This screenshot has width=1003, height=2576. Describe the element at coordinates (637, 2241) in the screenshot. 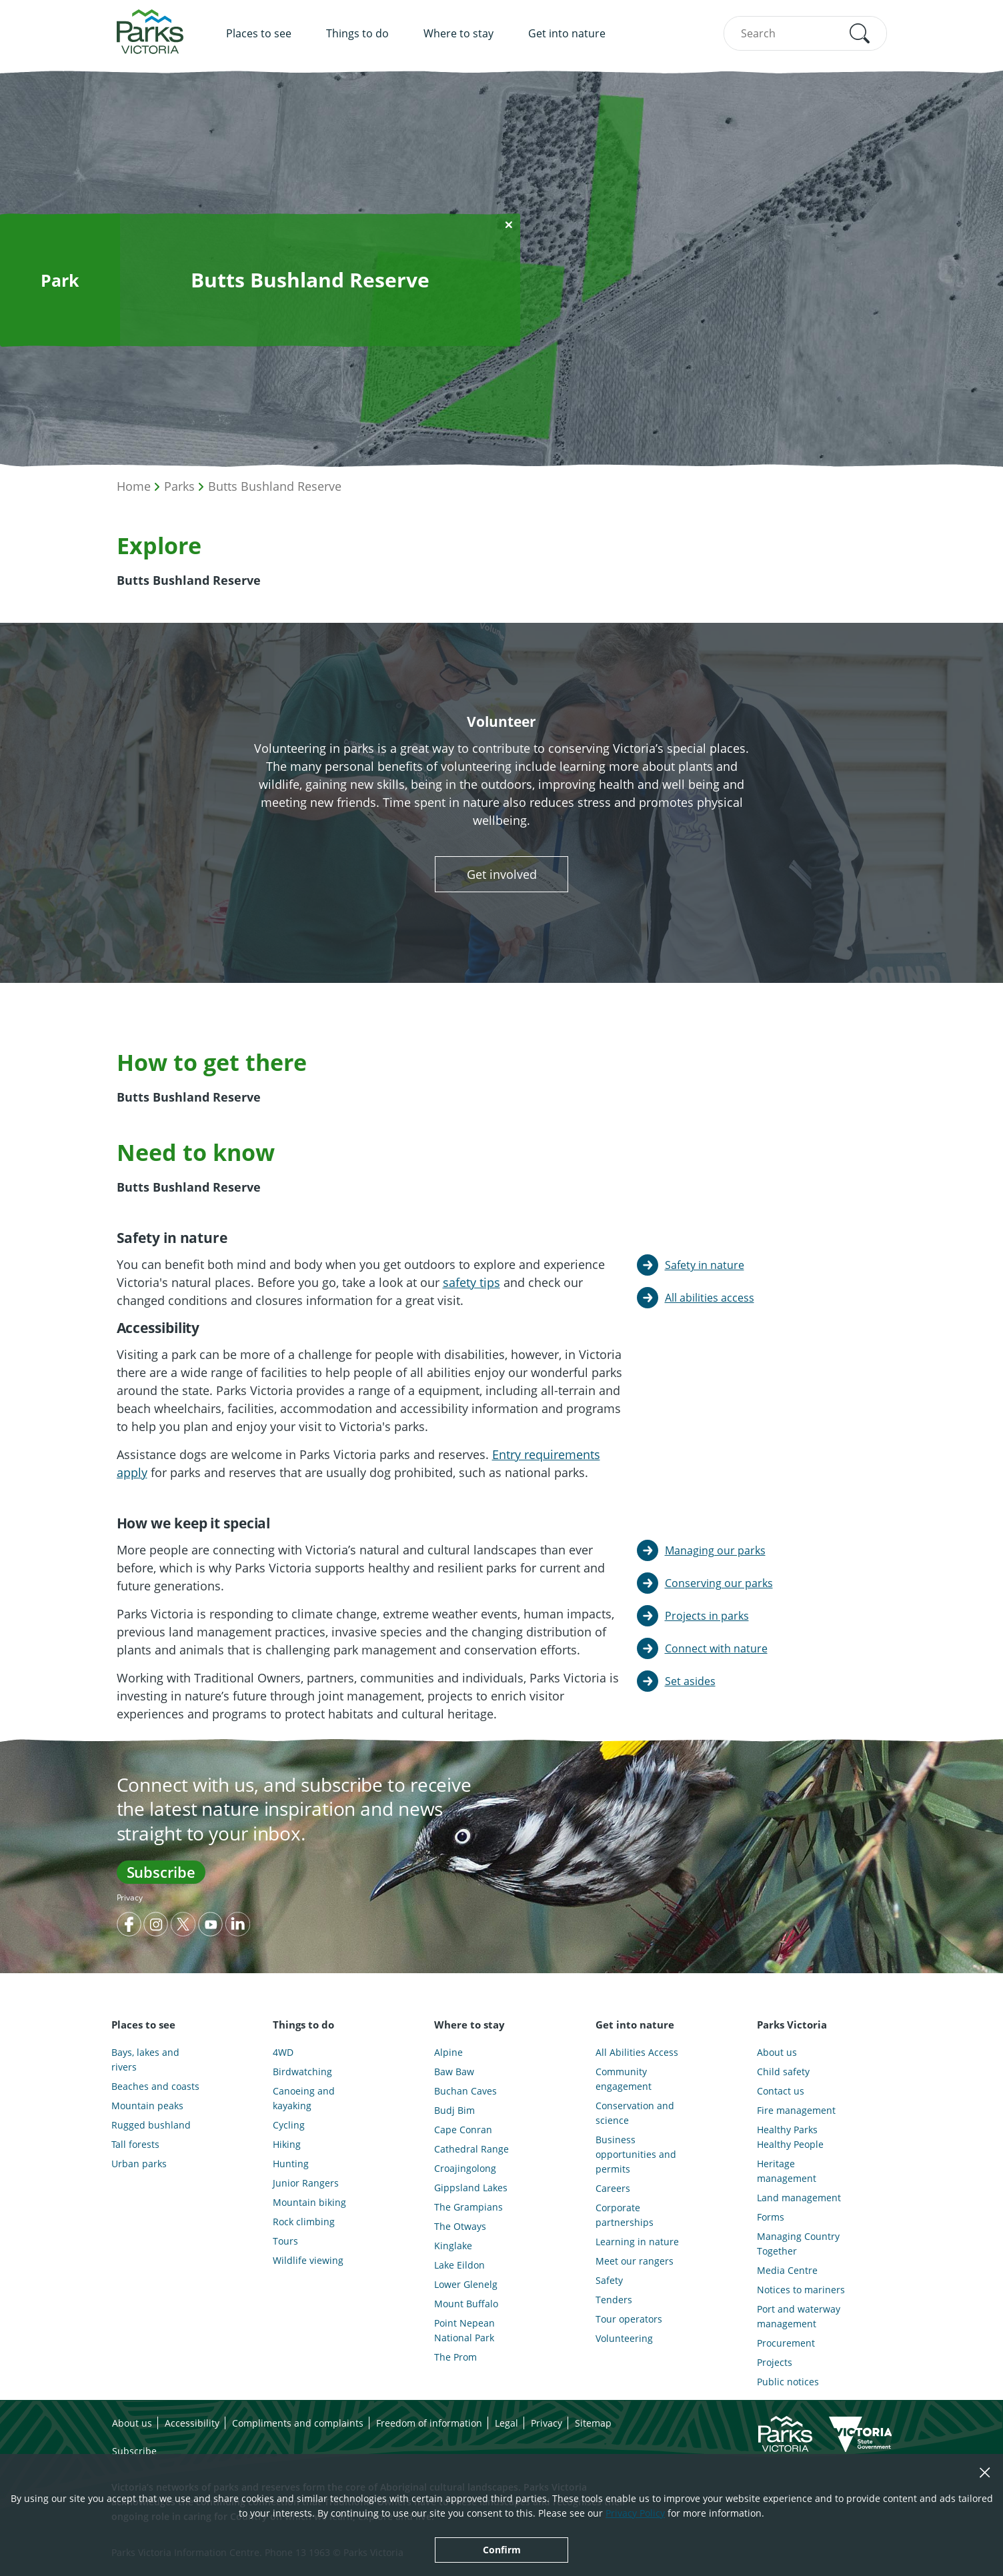

I see `Learning in nature` at that location.